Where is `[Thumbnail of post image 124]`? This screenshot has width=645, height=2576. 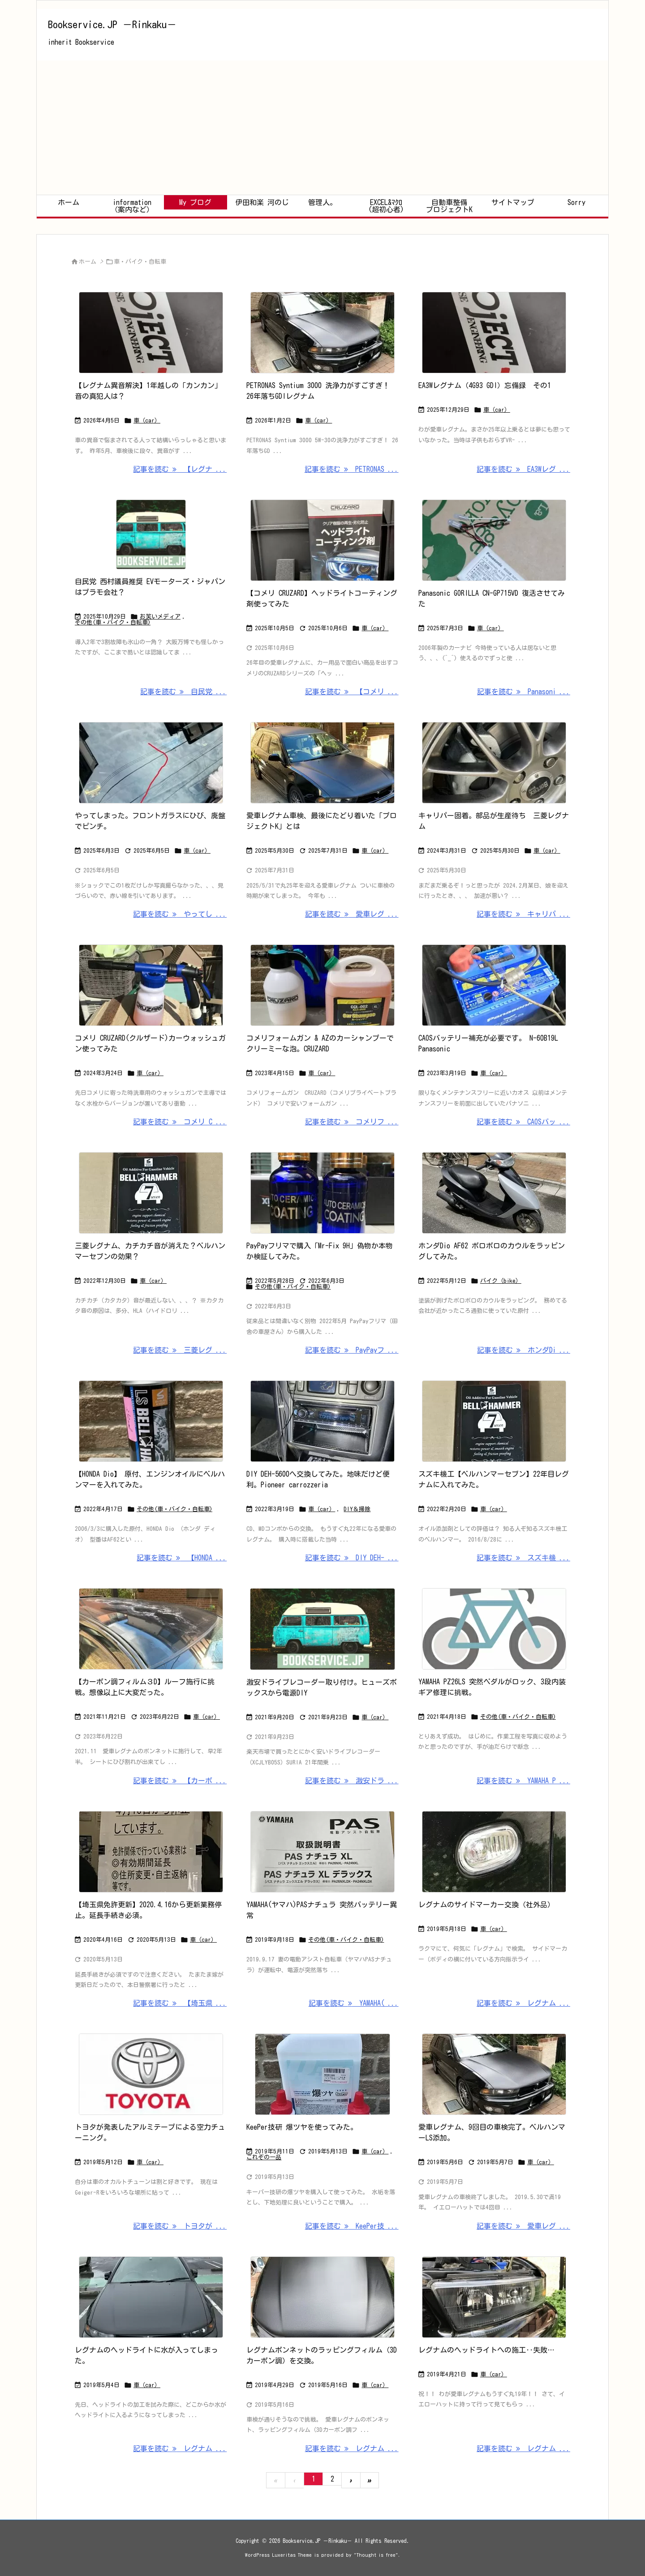
[Thumbnail of post image 124] is located at coordinates (494, 2074).